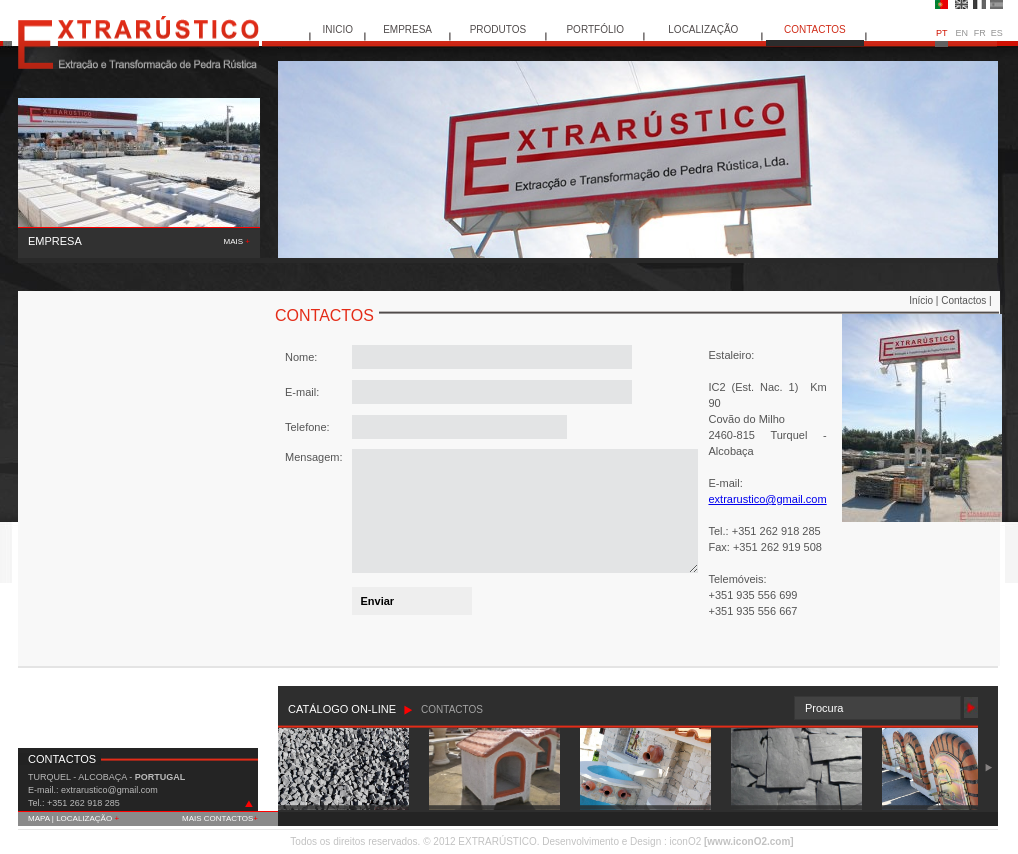  What do you see at coordinates (703, 29) in the screenshot?
I see `LOCALIZAÇÃO` at bounding box center [703, 29].